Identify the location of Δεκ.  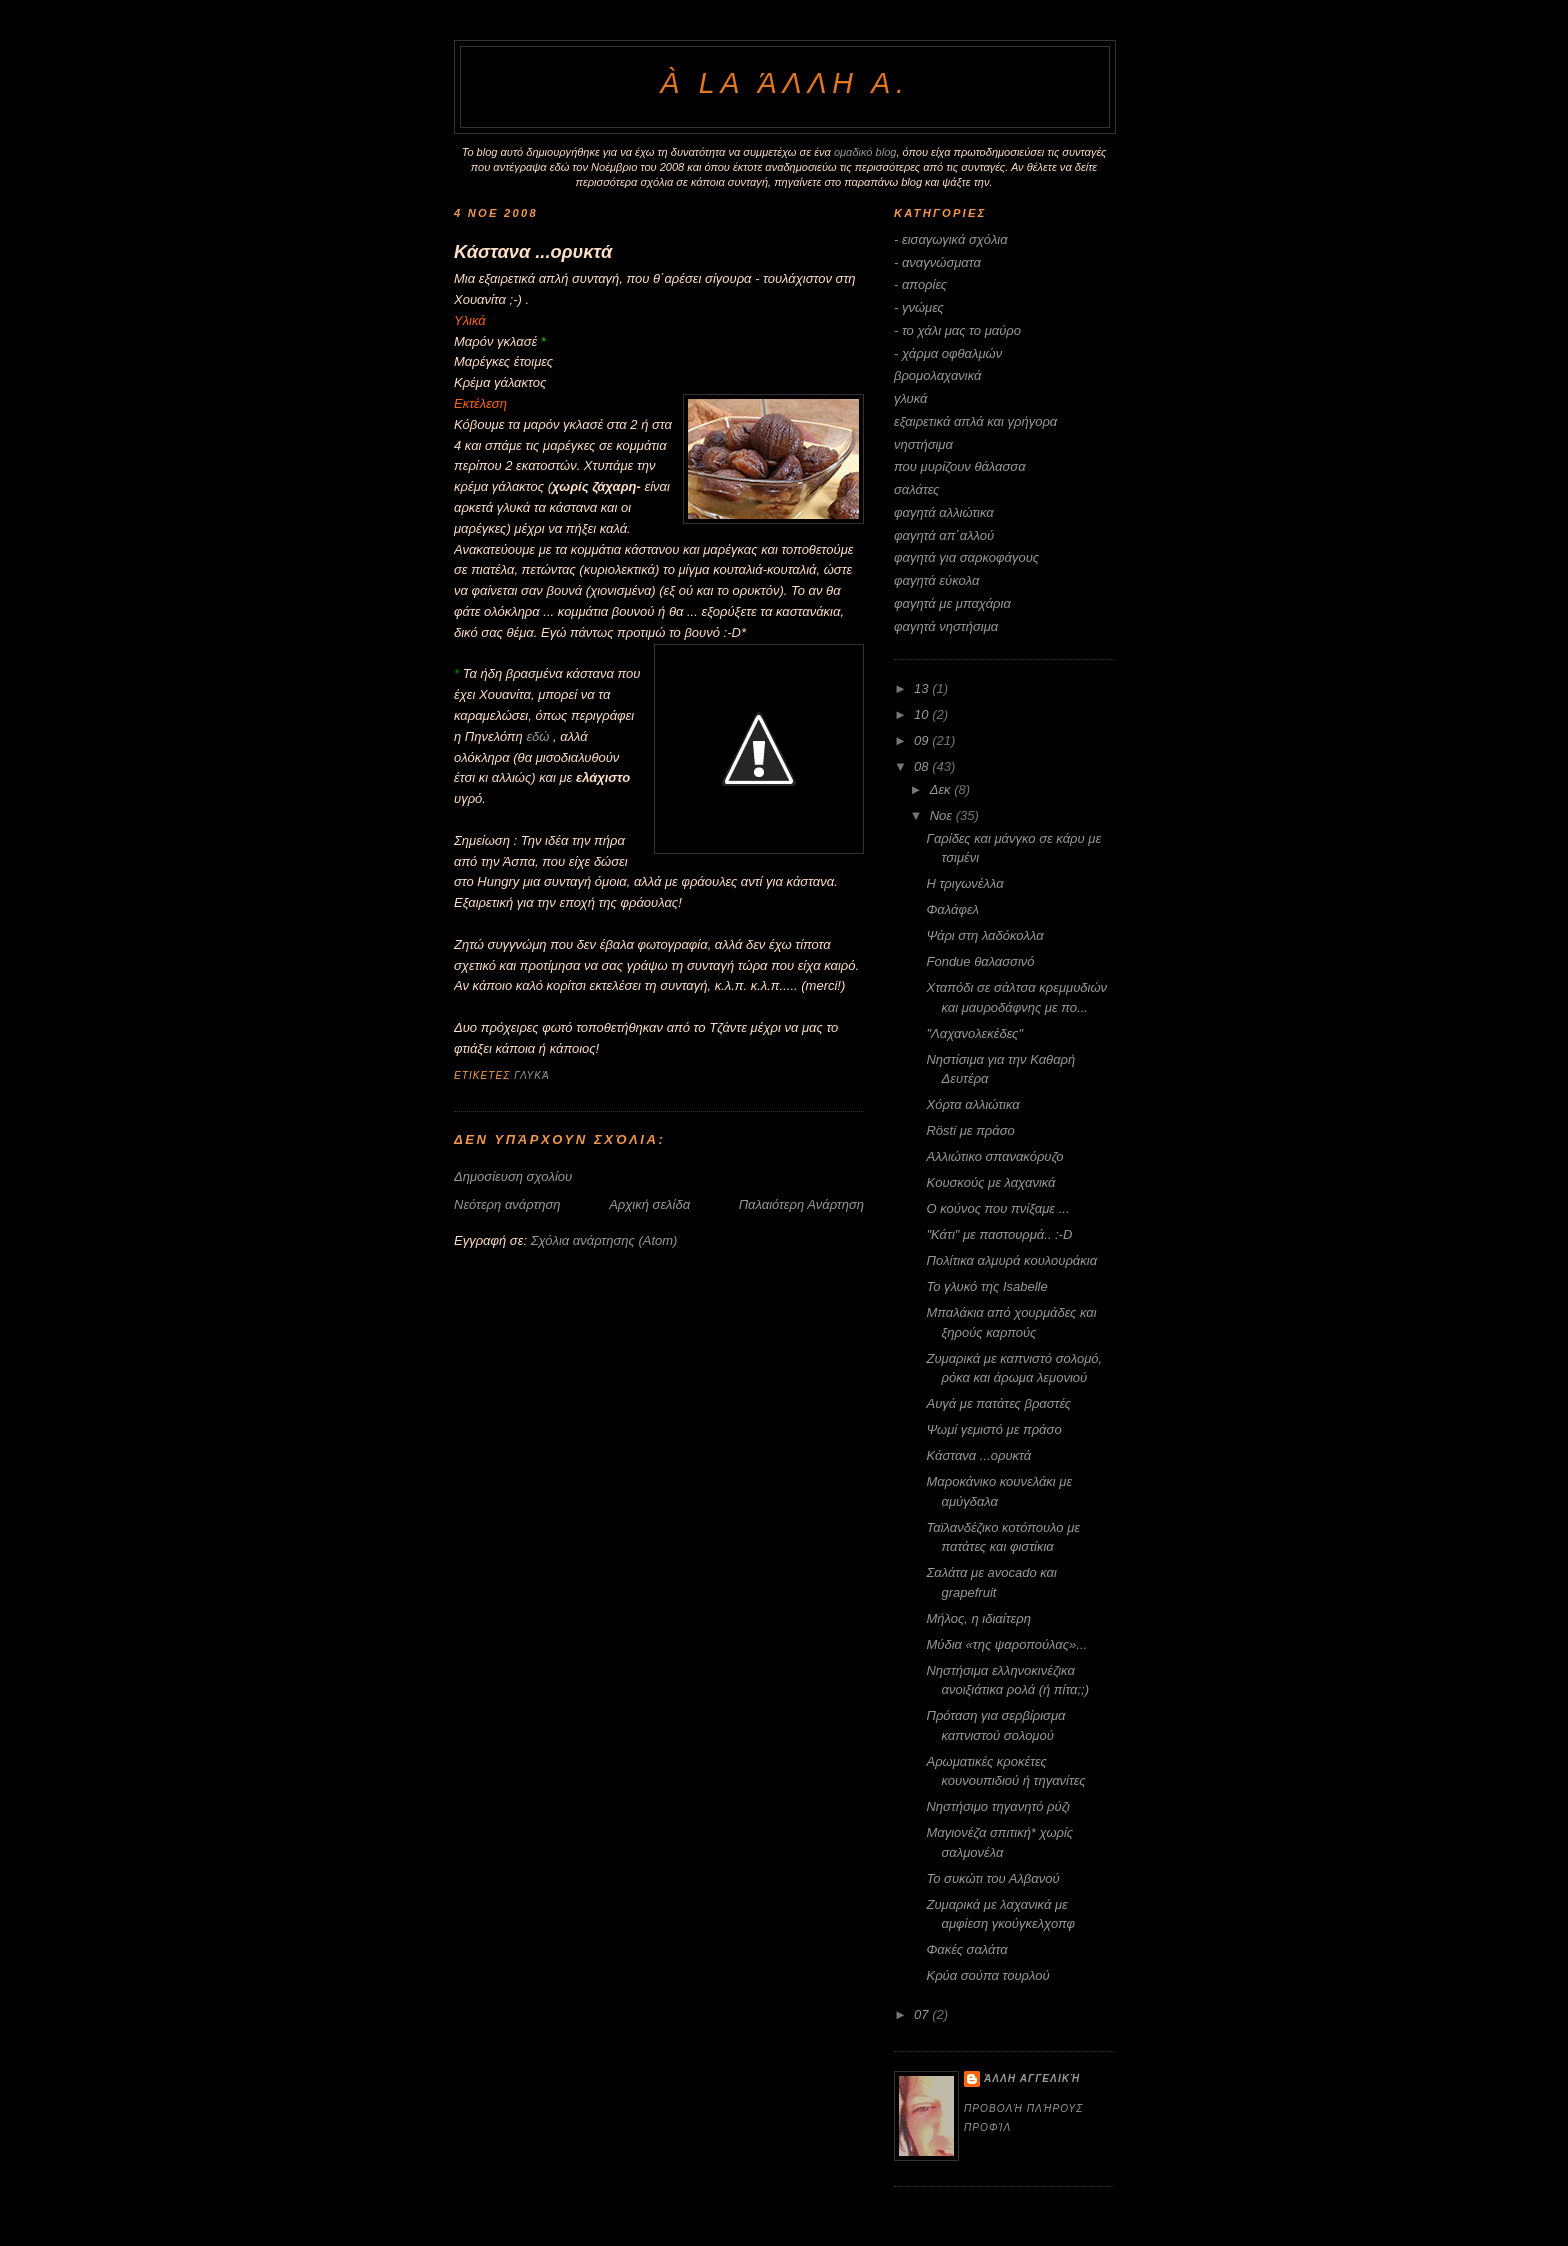
(942, 789).